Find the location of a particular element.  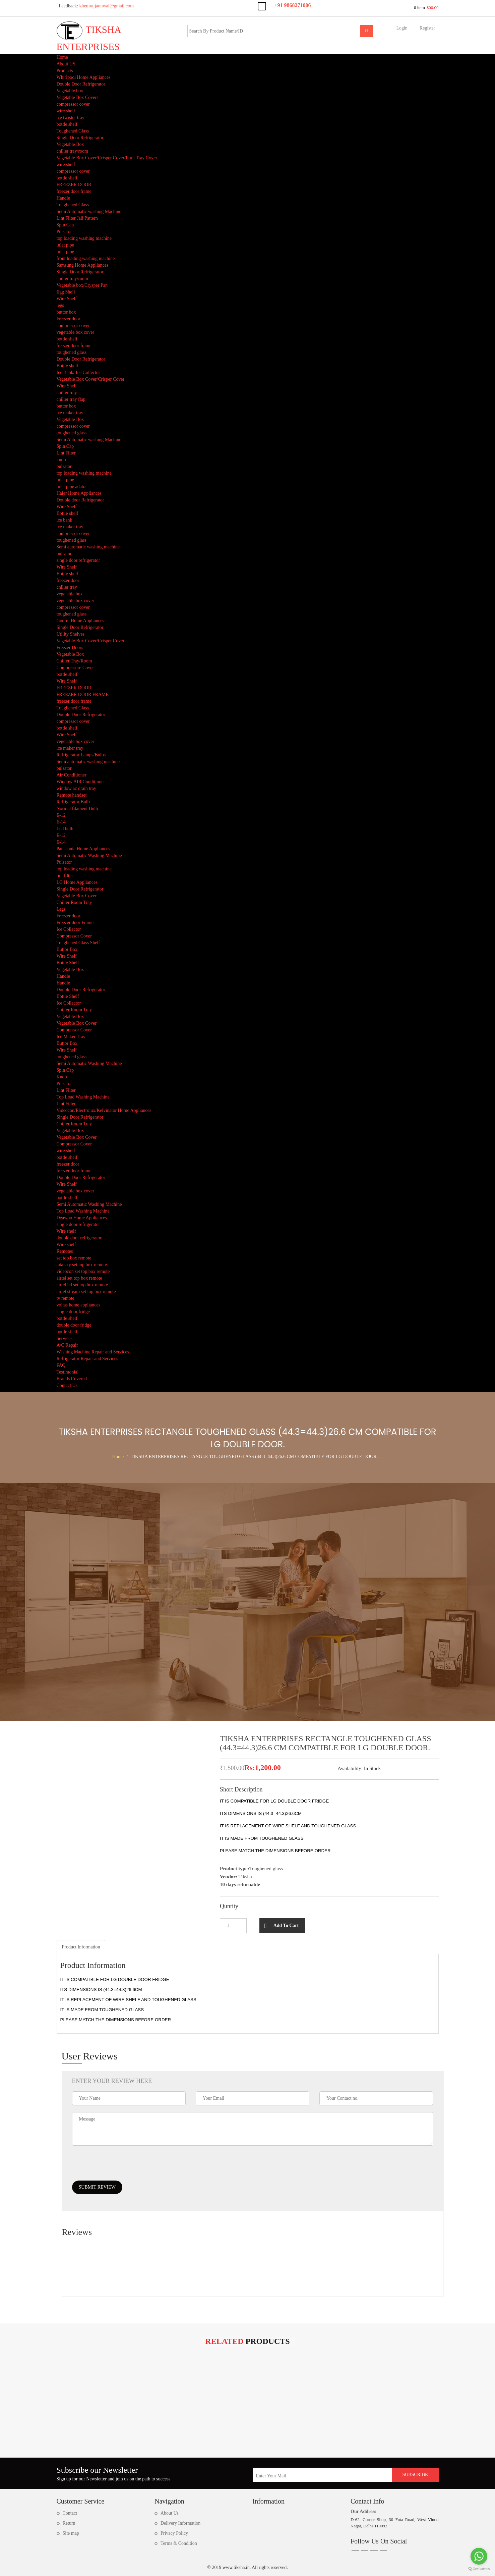

wire shelf is located at coordinates (66, 110).